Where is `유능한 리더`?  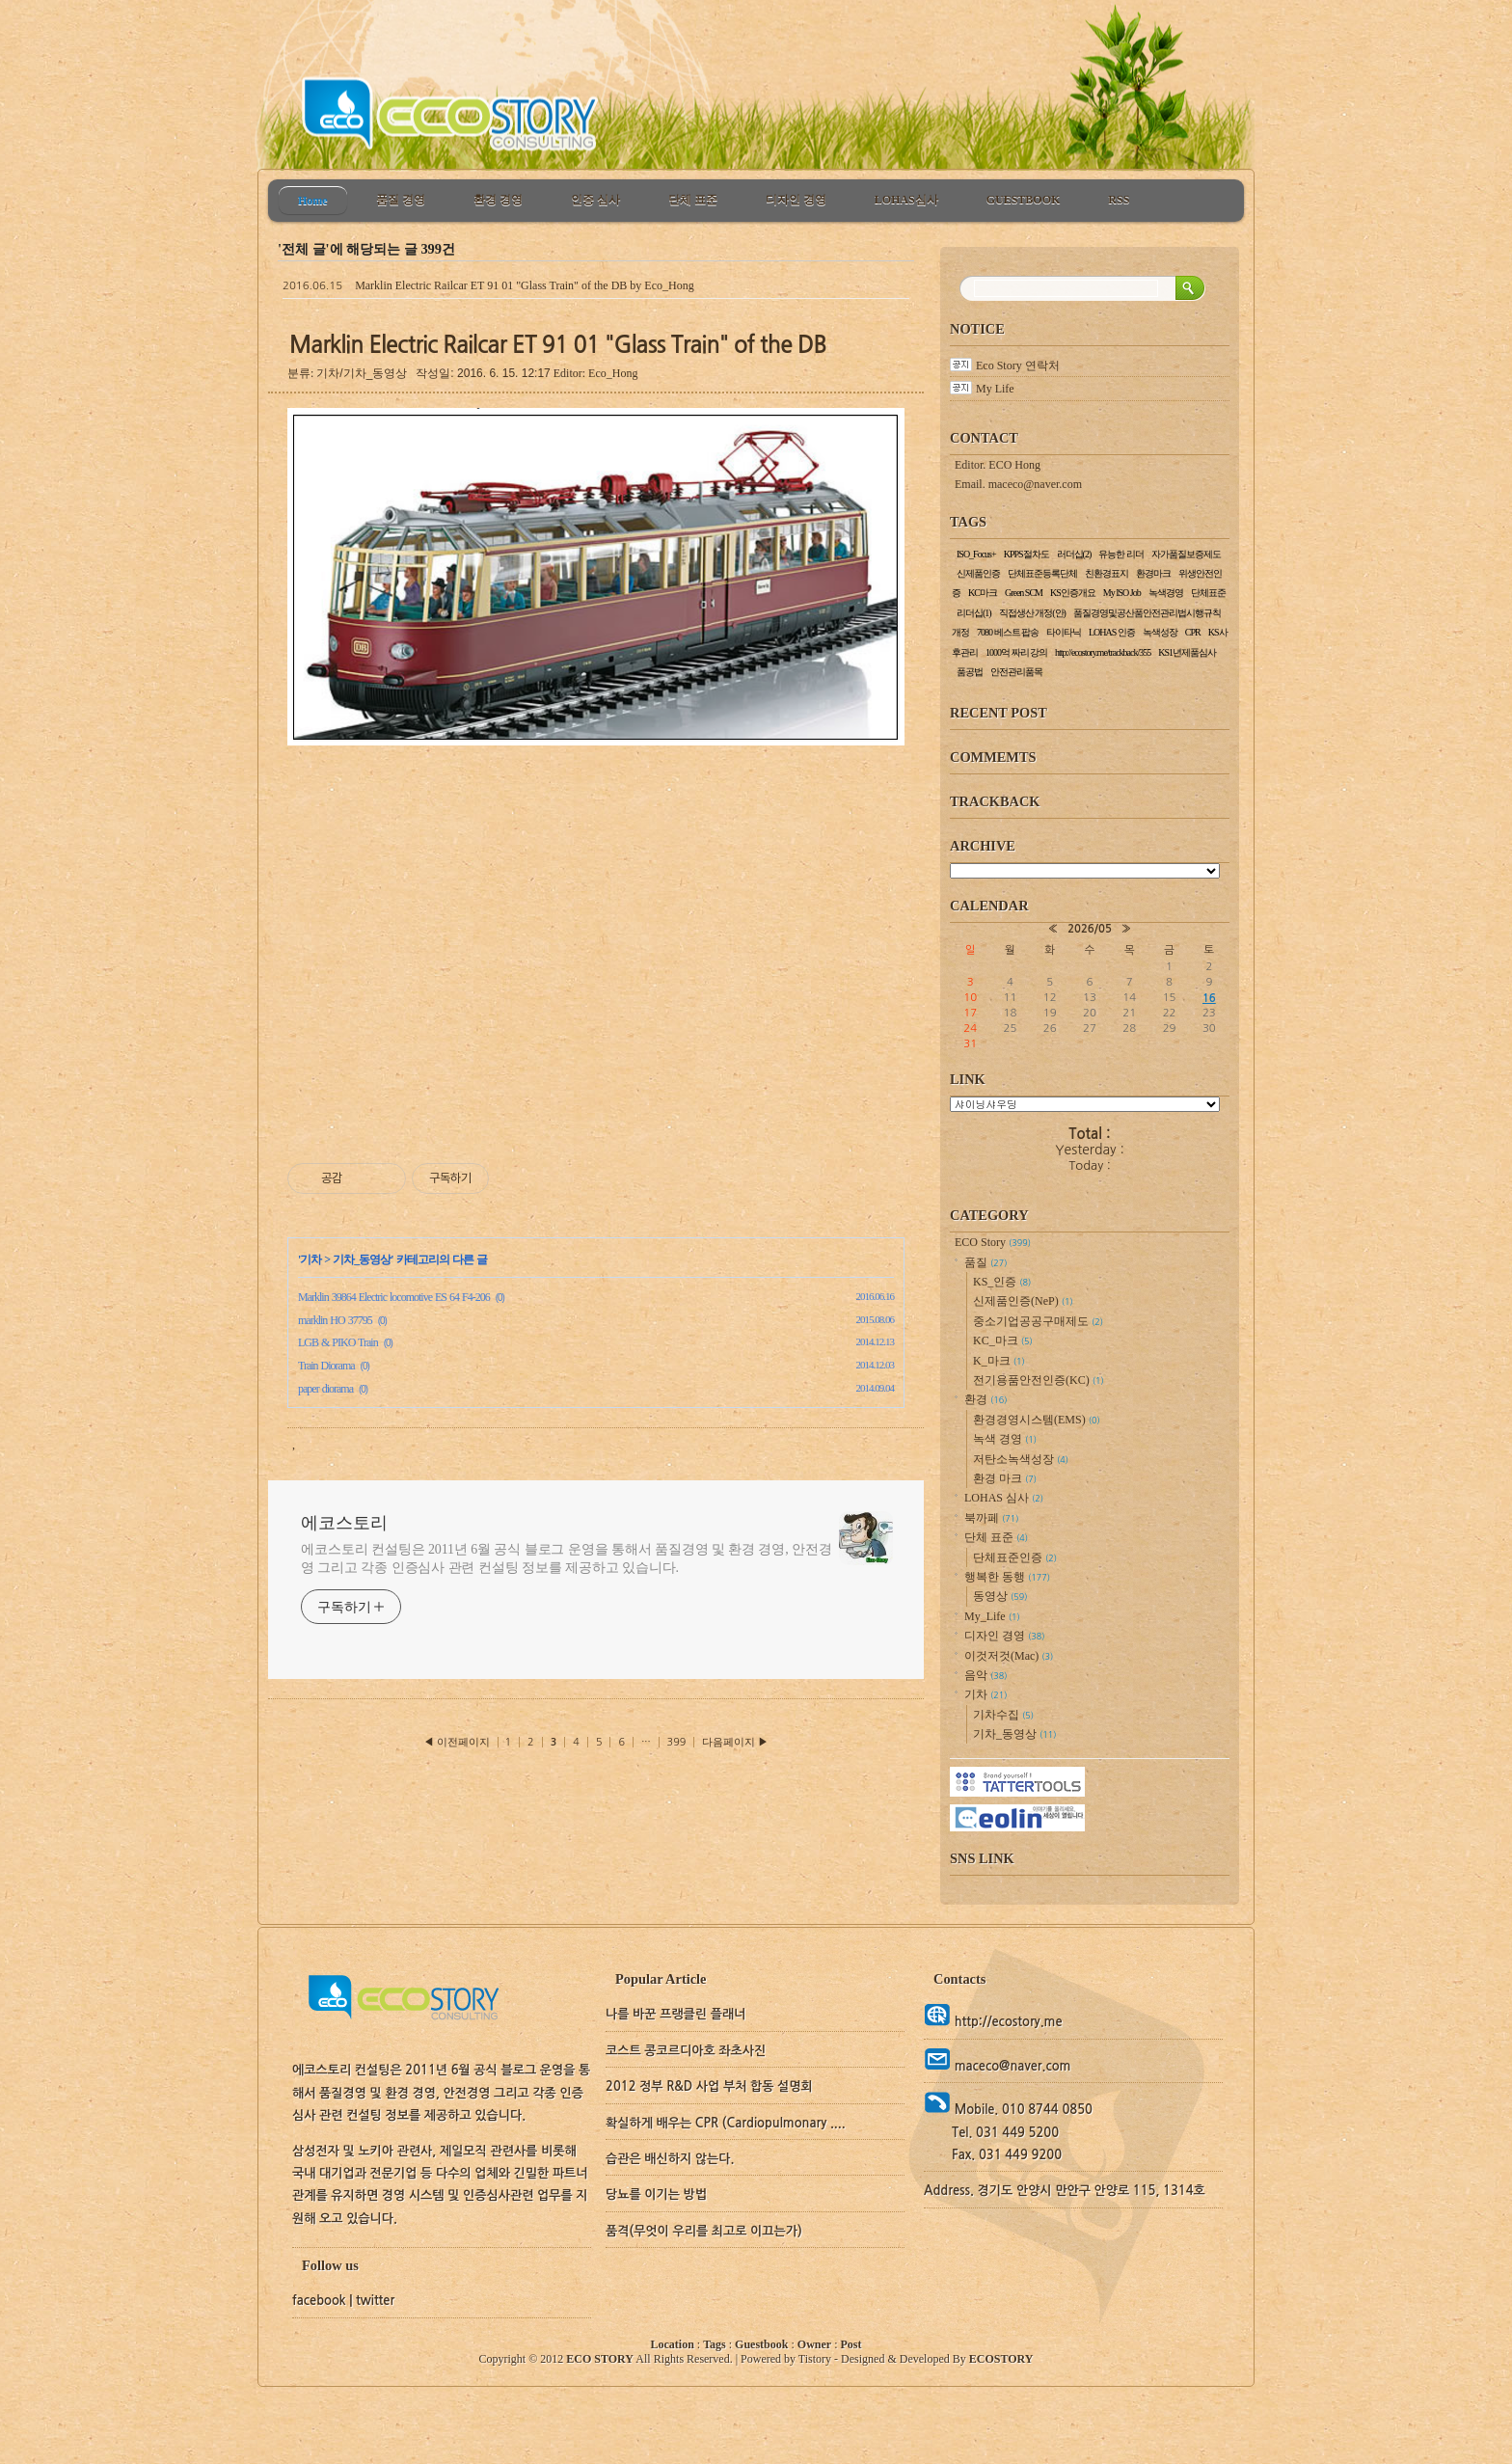
유능한 리더 is located at coordinates (1121, 554).